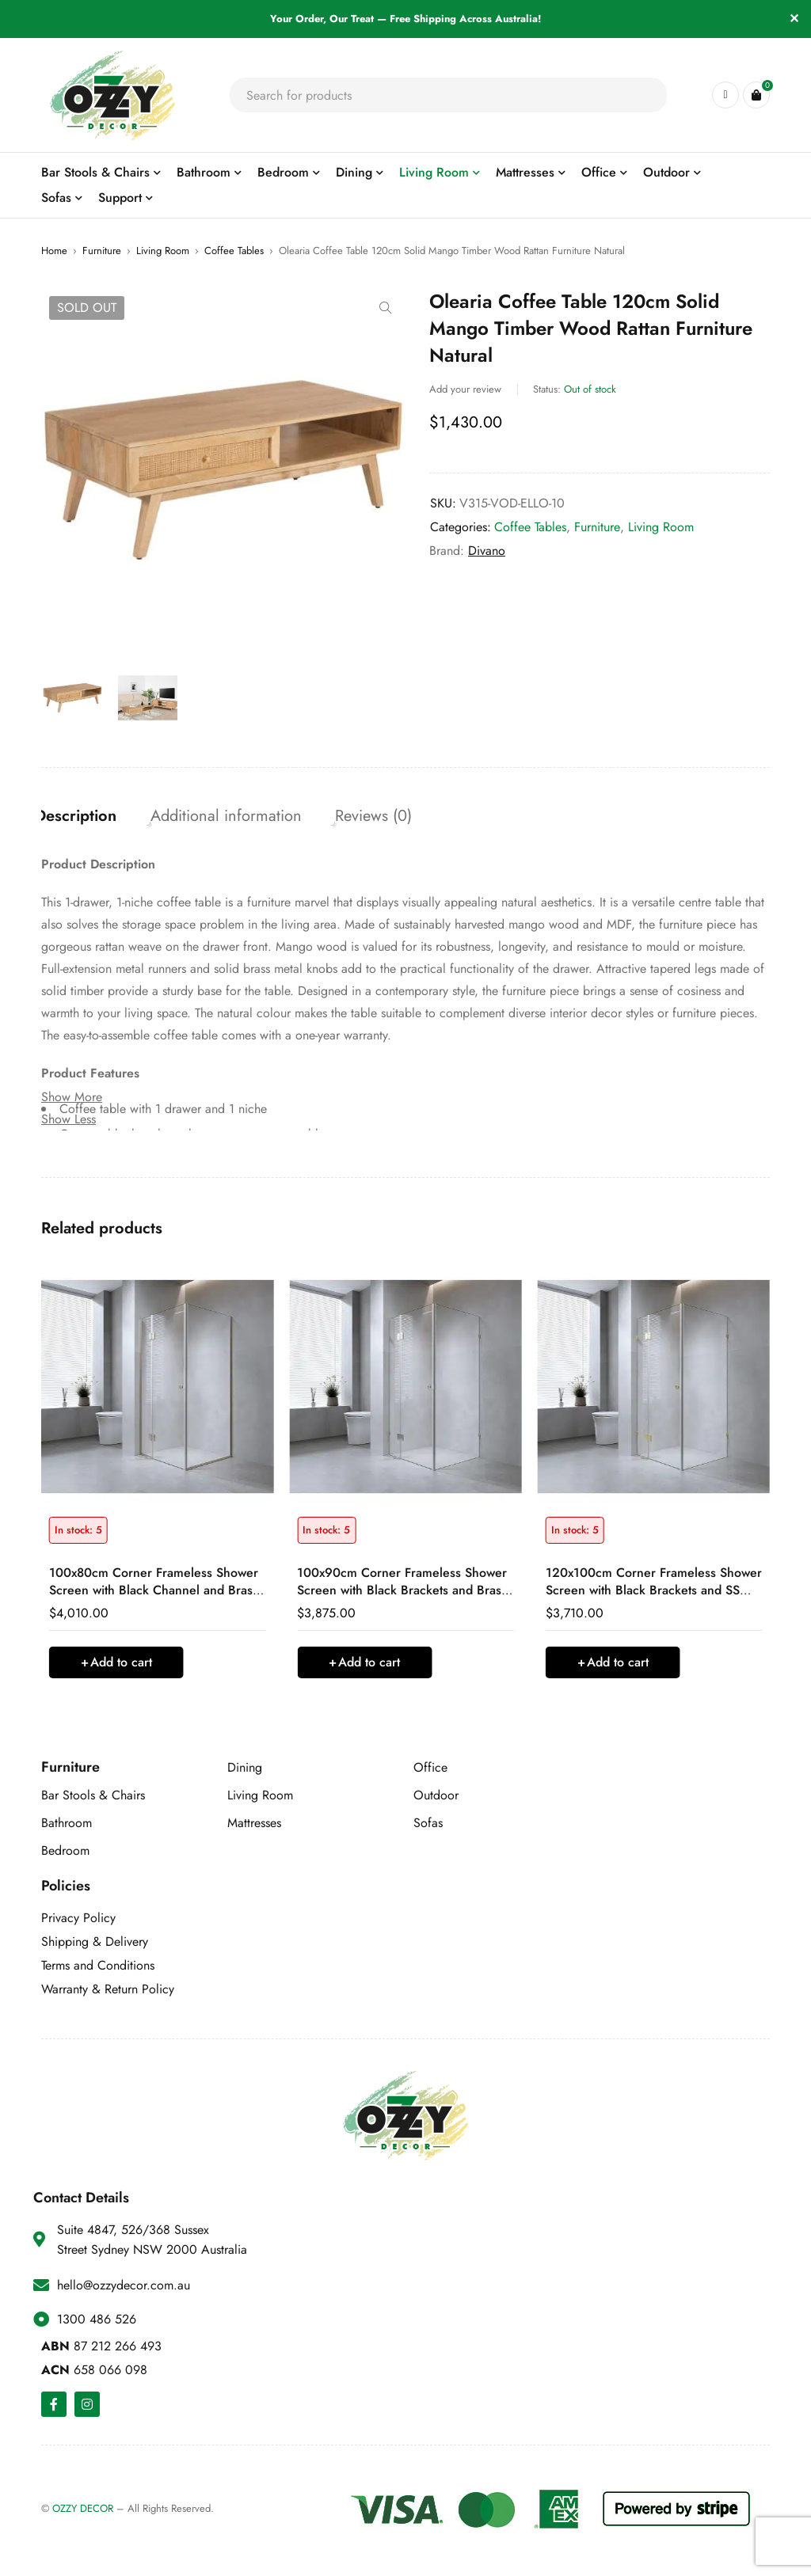 This screenshot has height=2576, width=811. I want to click on Sofas, so click(428, 1827).